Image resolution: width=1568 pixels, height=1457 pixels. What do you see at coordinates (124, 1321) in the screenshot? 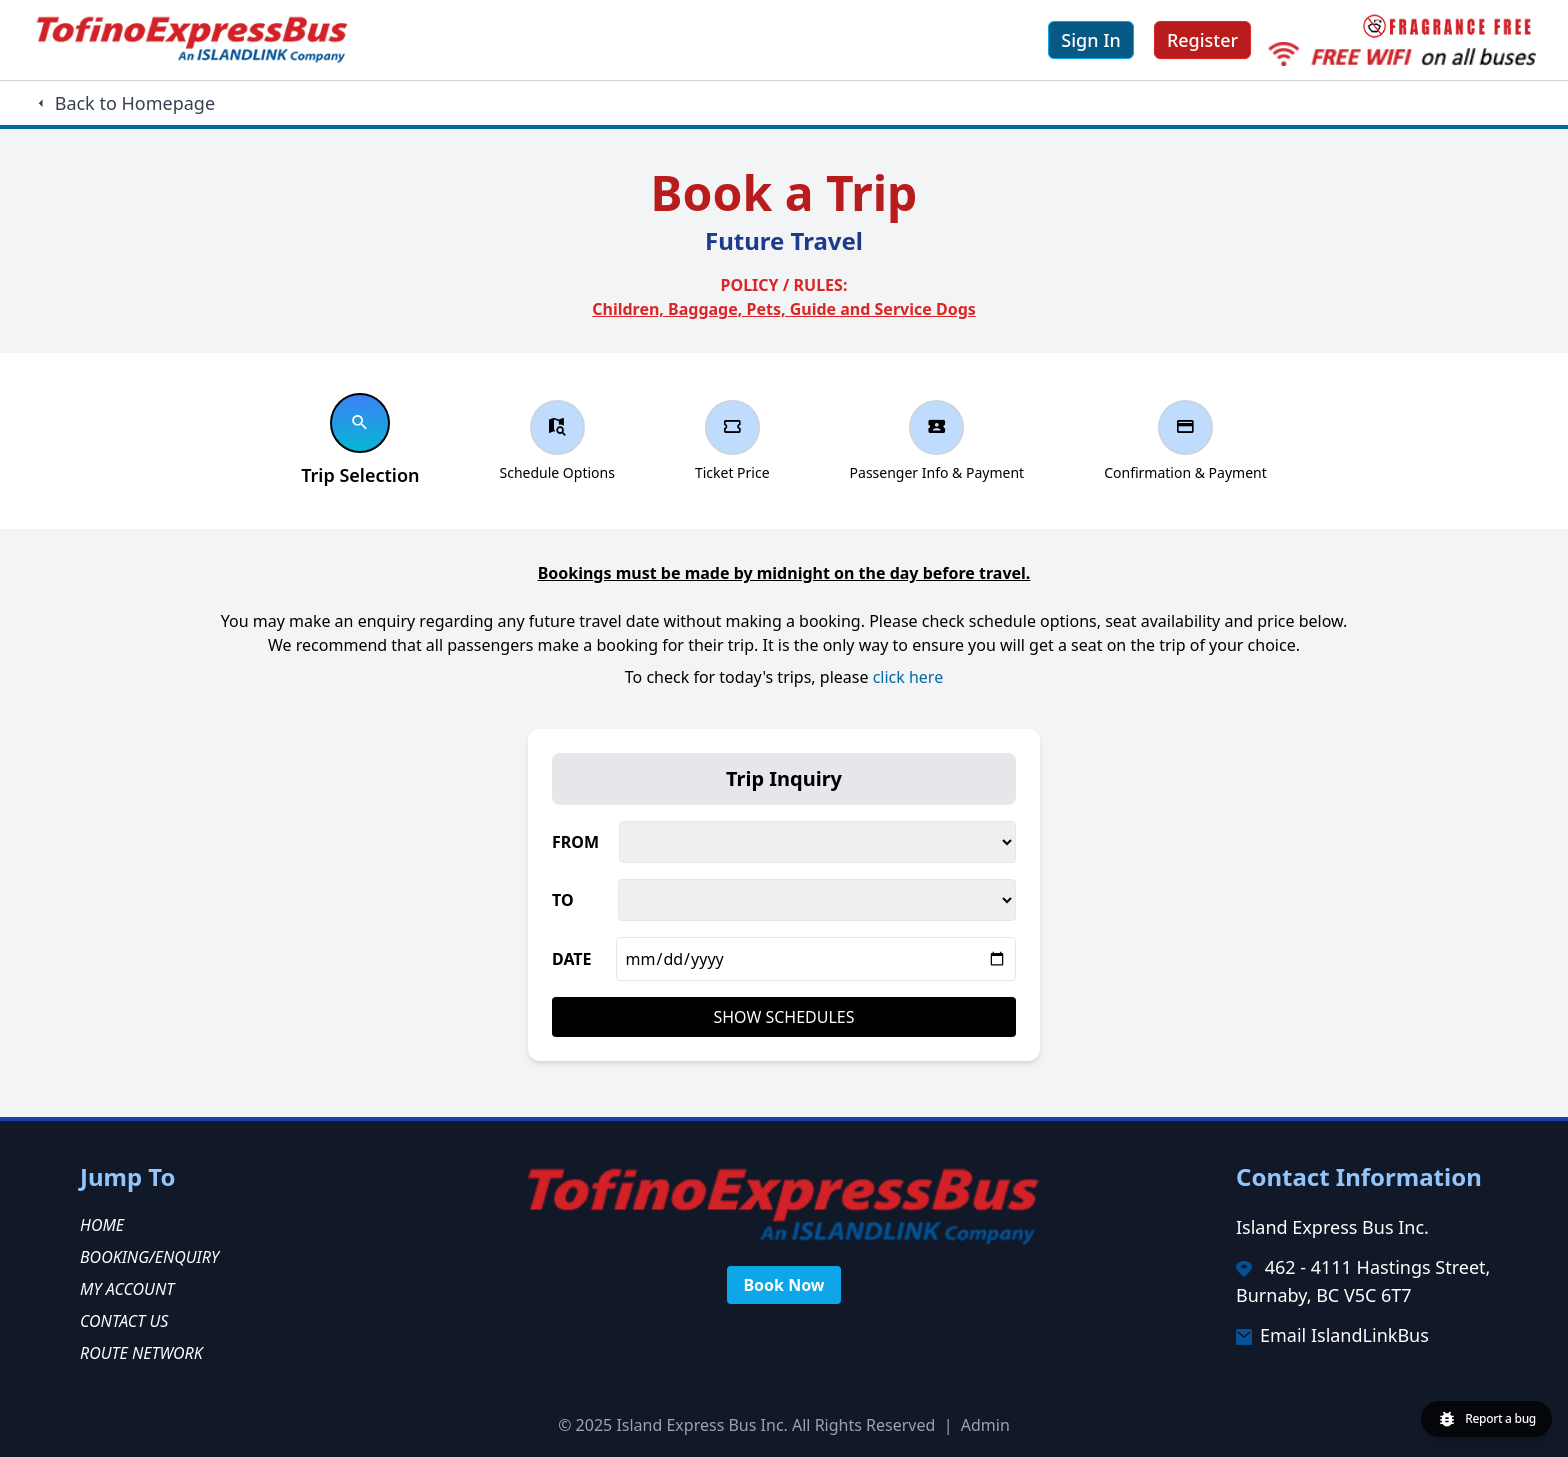
I see `Contact Us` at bounding box center [124, 1321].